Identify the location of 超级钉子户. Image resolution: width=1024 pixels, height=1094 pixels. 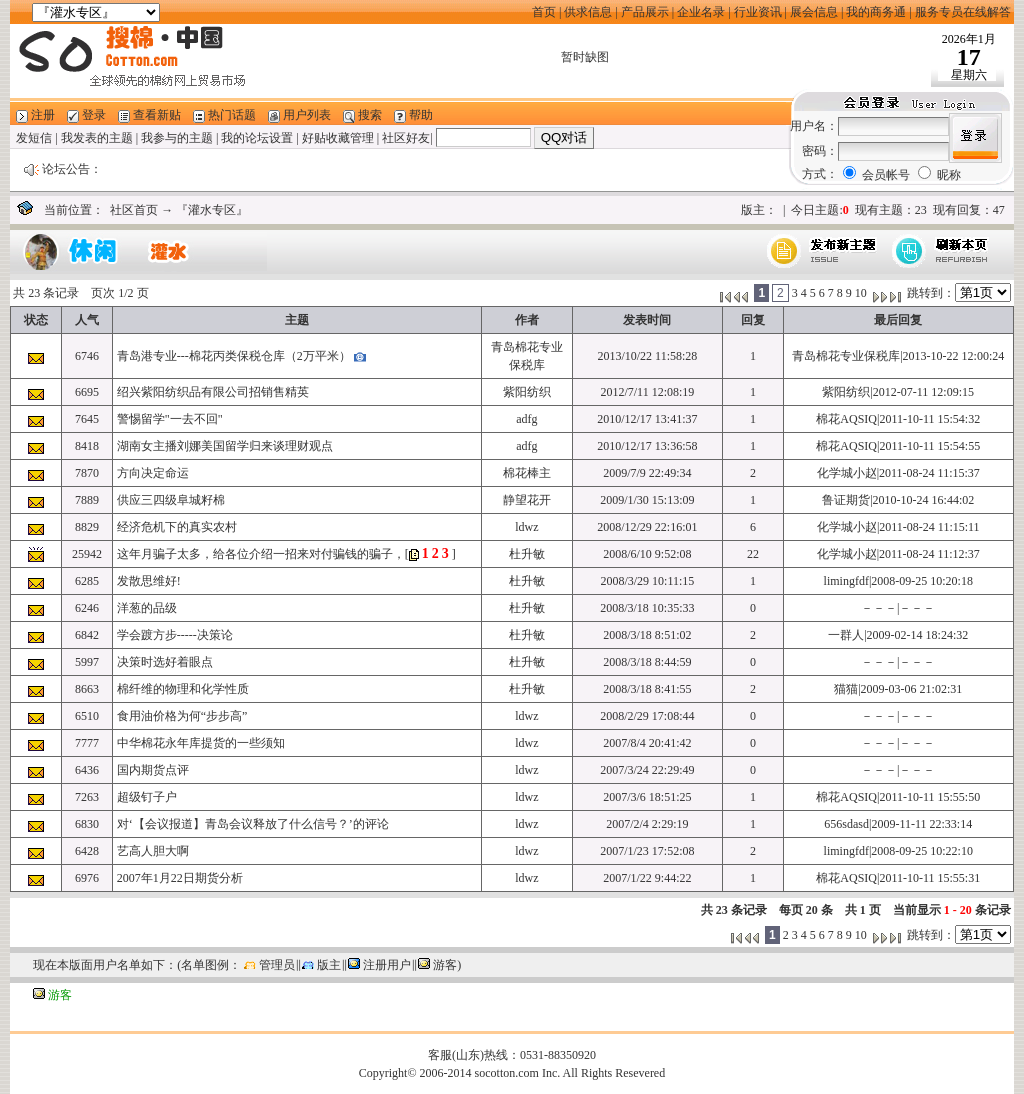
(147, 797).